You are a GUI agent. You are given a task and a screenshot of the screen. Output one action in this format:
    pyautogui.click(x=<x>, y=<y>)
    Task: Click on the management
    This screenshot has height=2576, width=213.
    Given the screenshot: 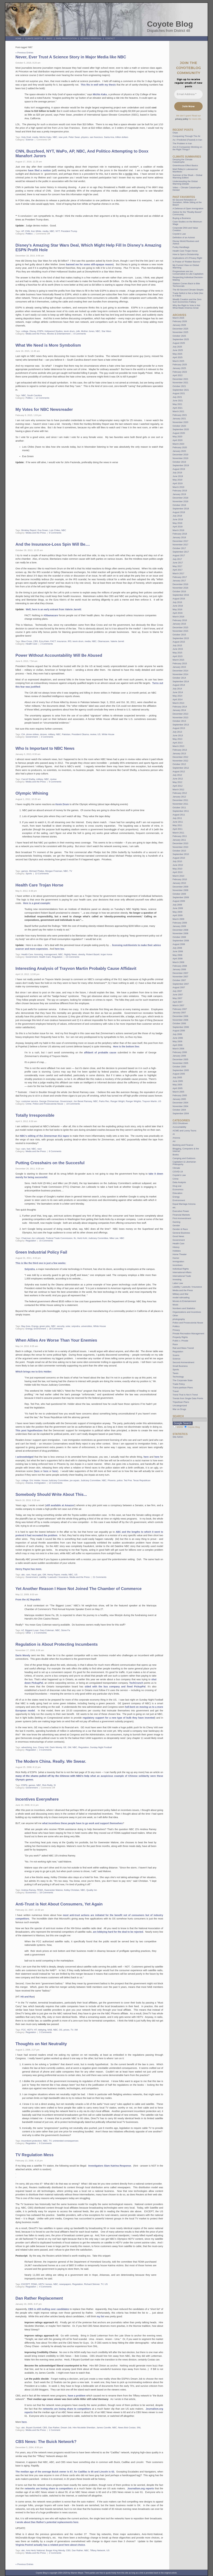 What is the action you would take?
    pyautogui.click(x=50, y=954)
    